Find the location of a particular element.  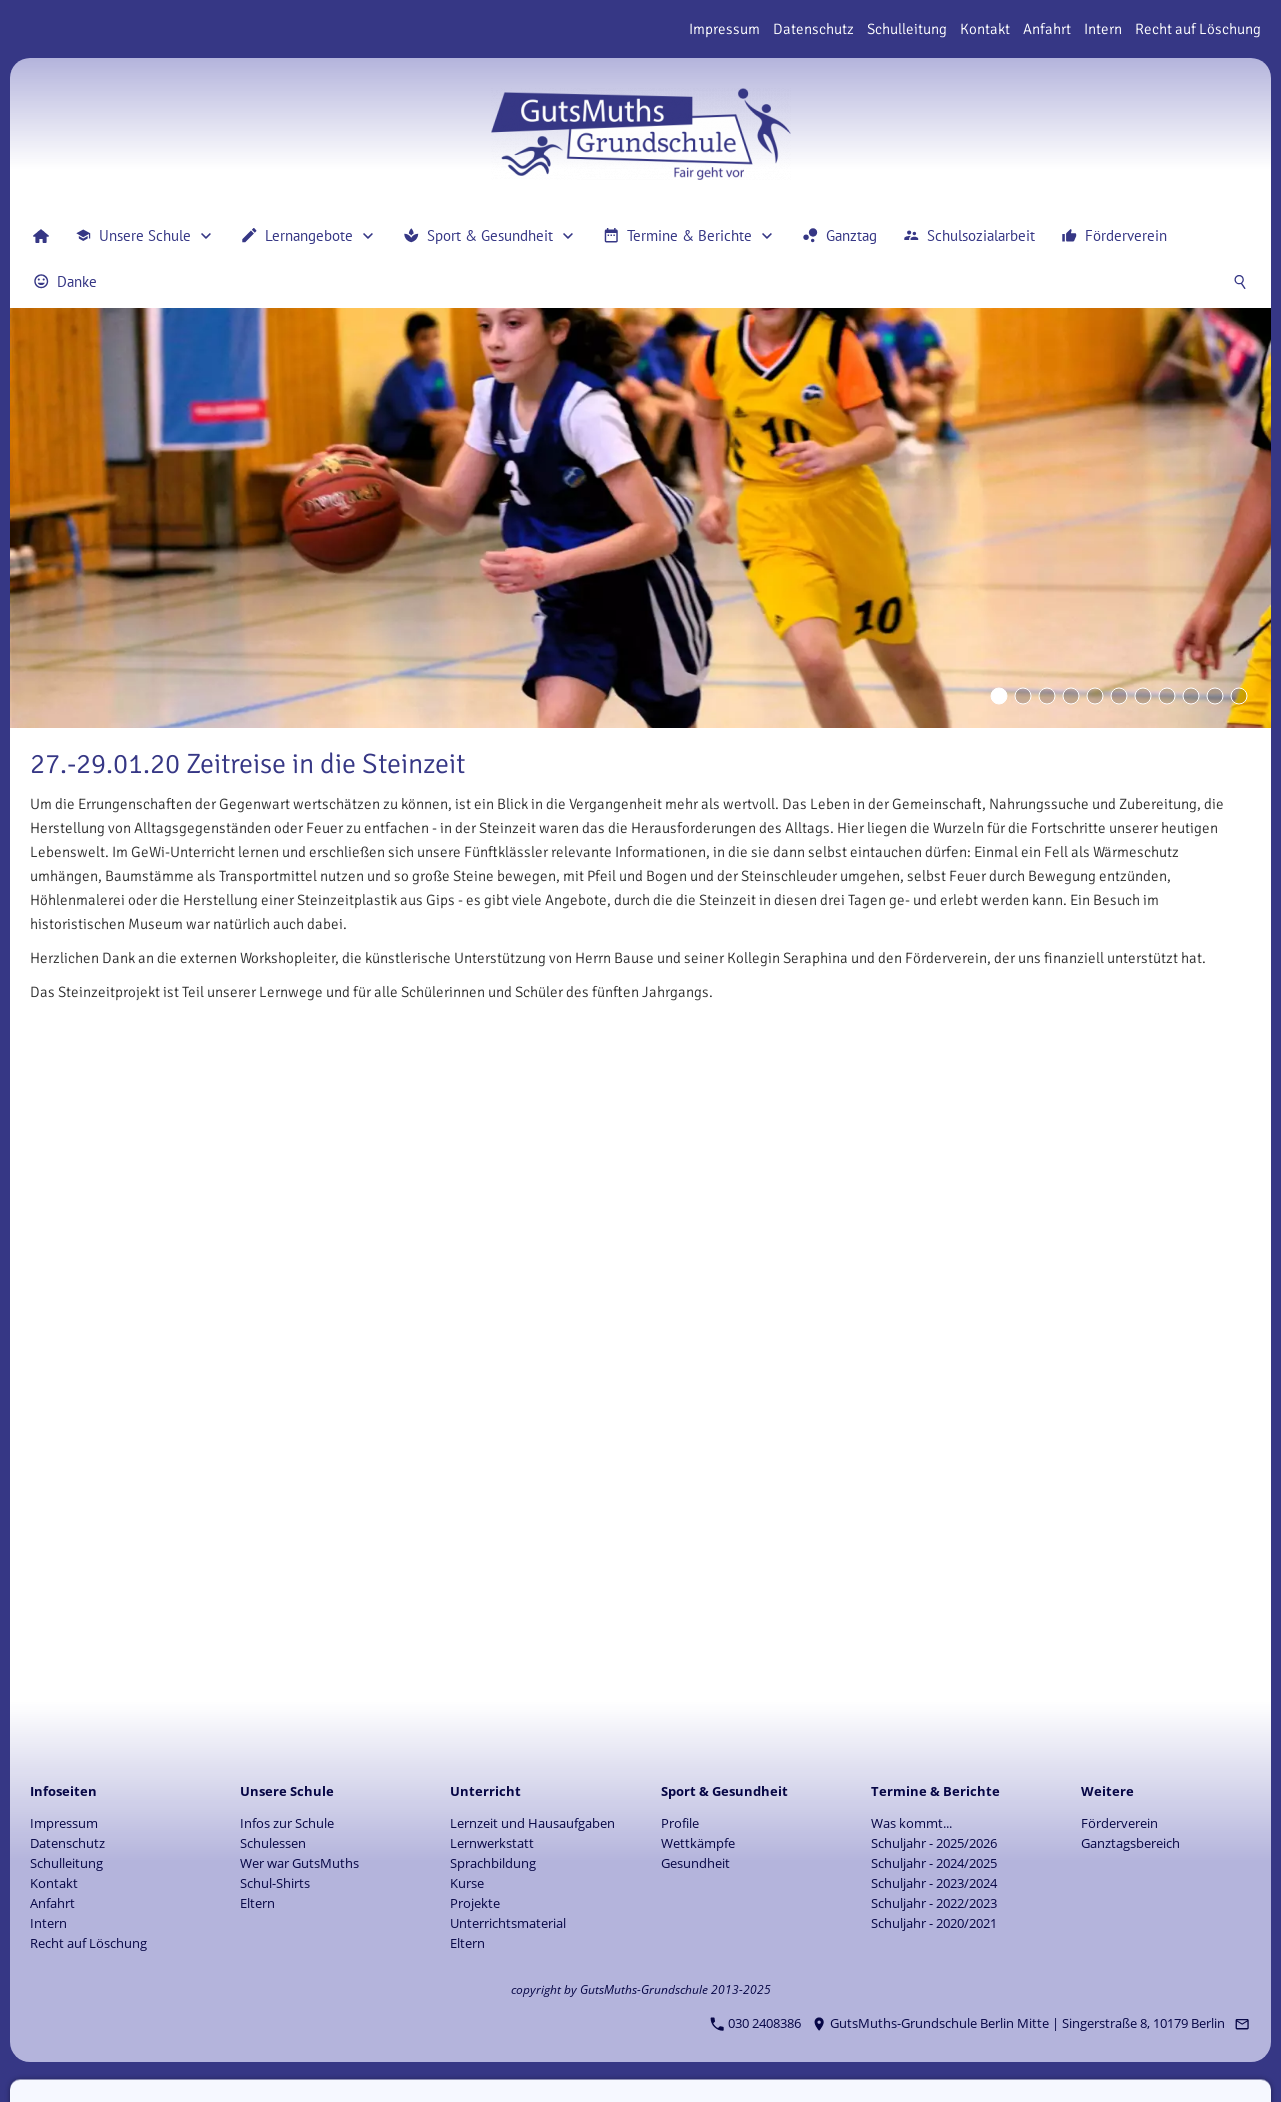

Lernzeit und Hausaufgaben is located at coordinates (532, 1823).